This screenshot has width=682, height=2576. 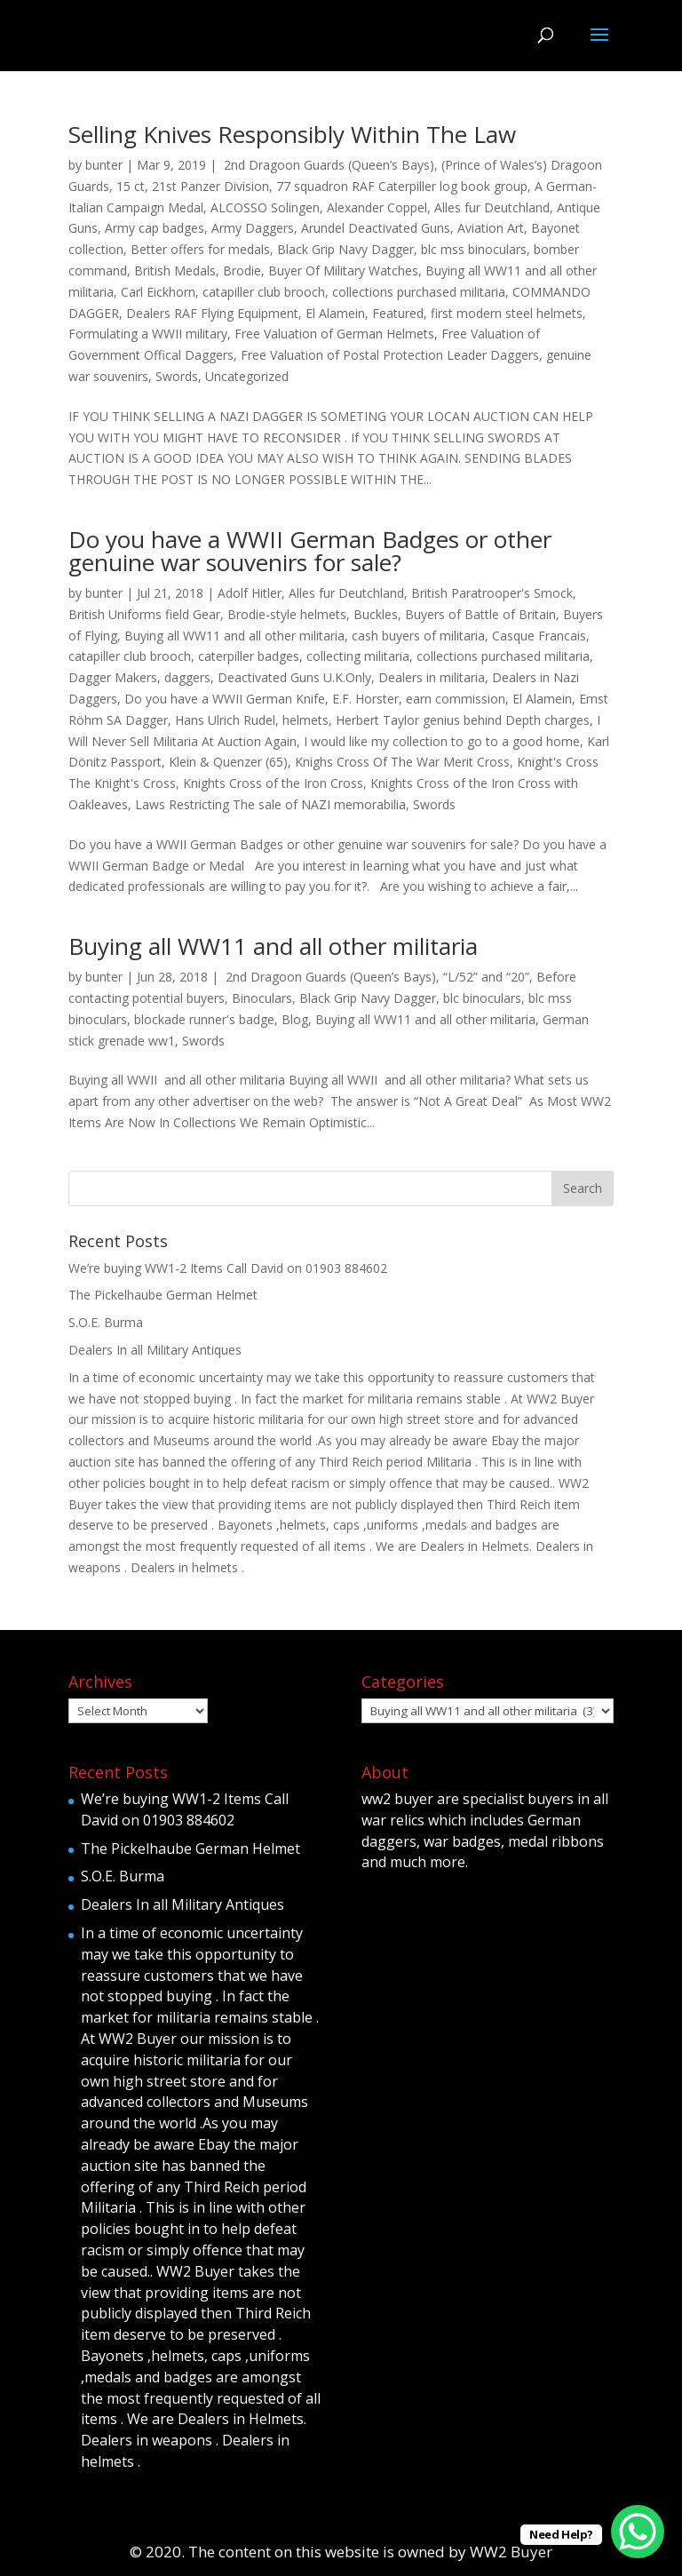 I want to click on Deactivated Guns U.K.Only, so click(x=294, y=677).